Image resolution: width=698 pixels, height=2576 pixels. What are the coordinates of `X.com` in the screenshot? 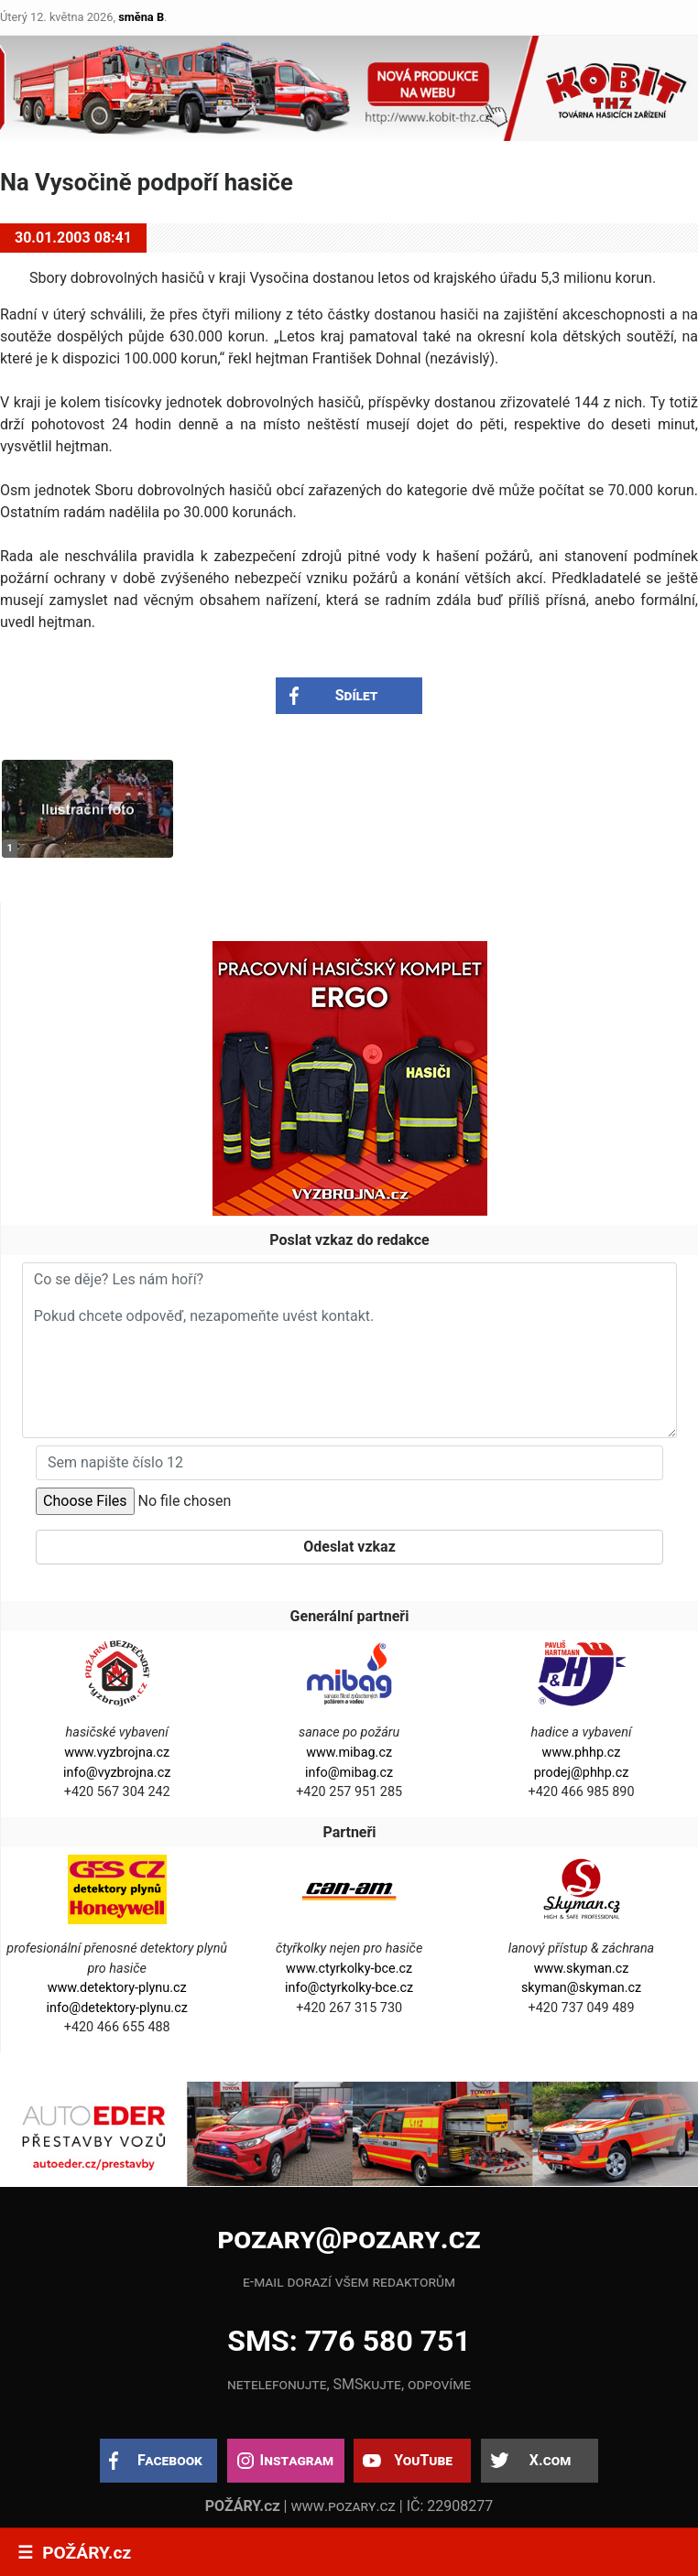 It's located at (550, 2460).